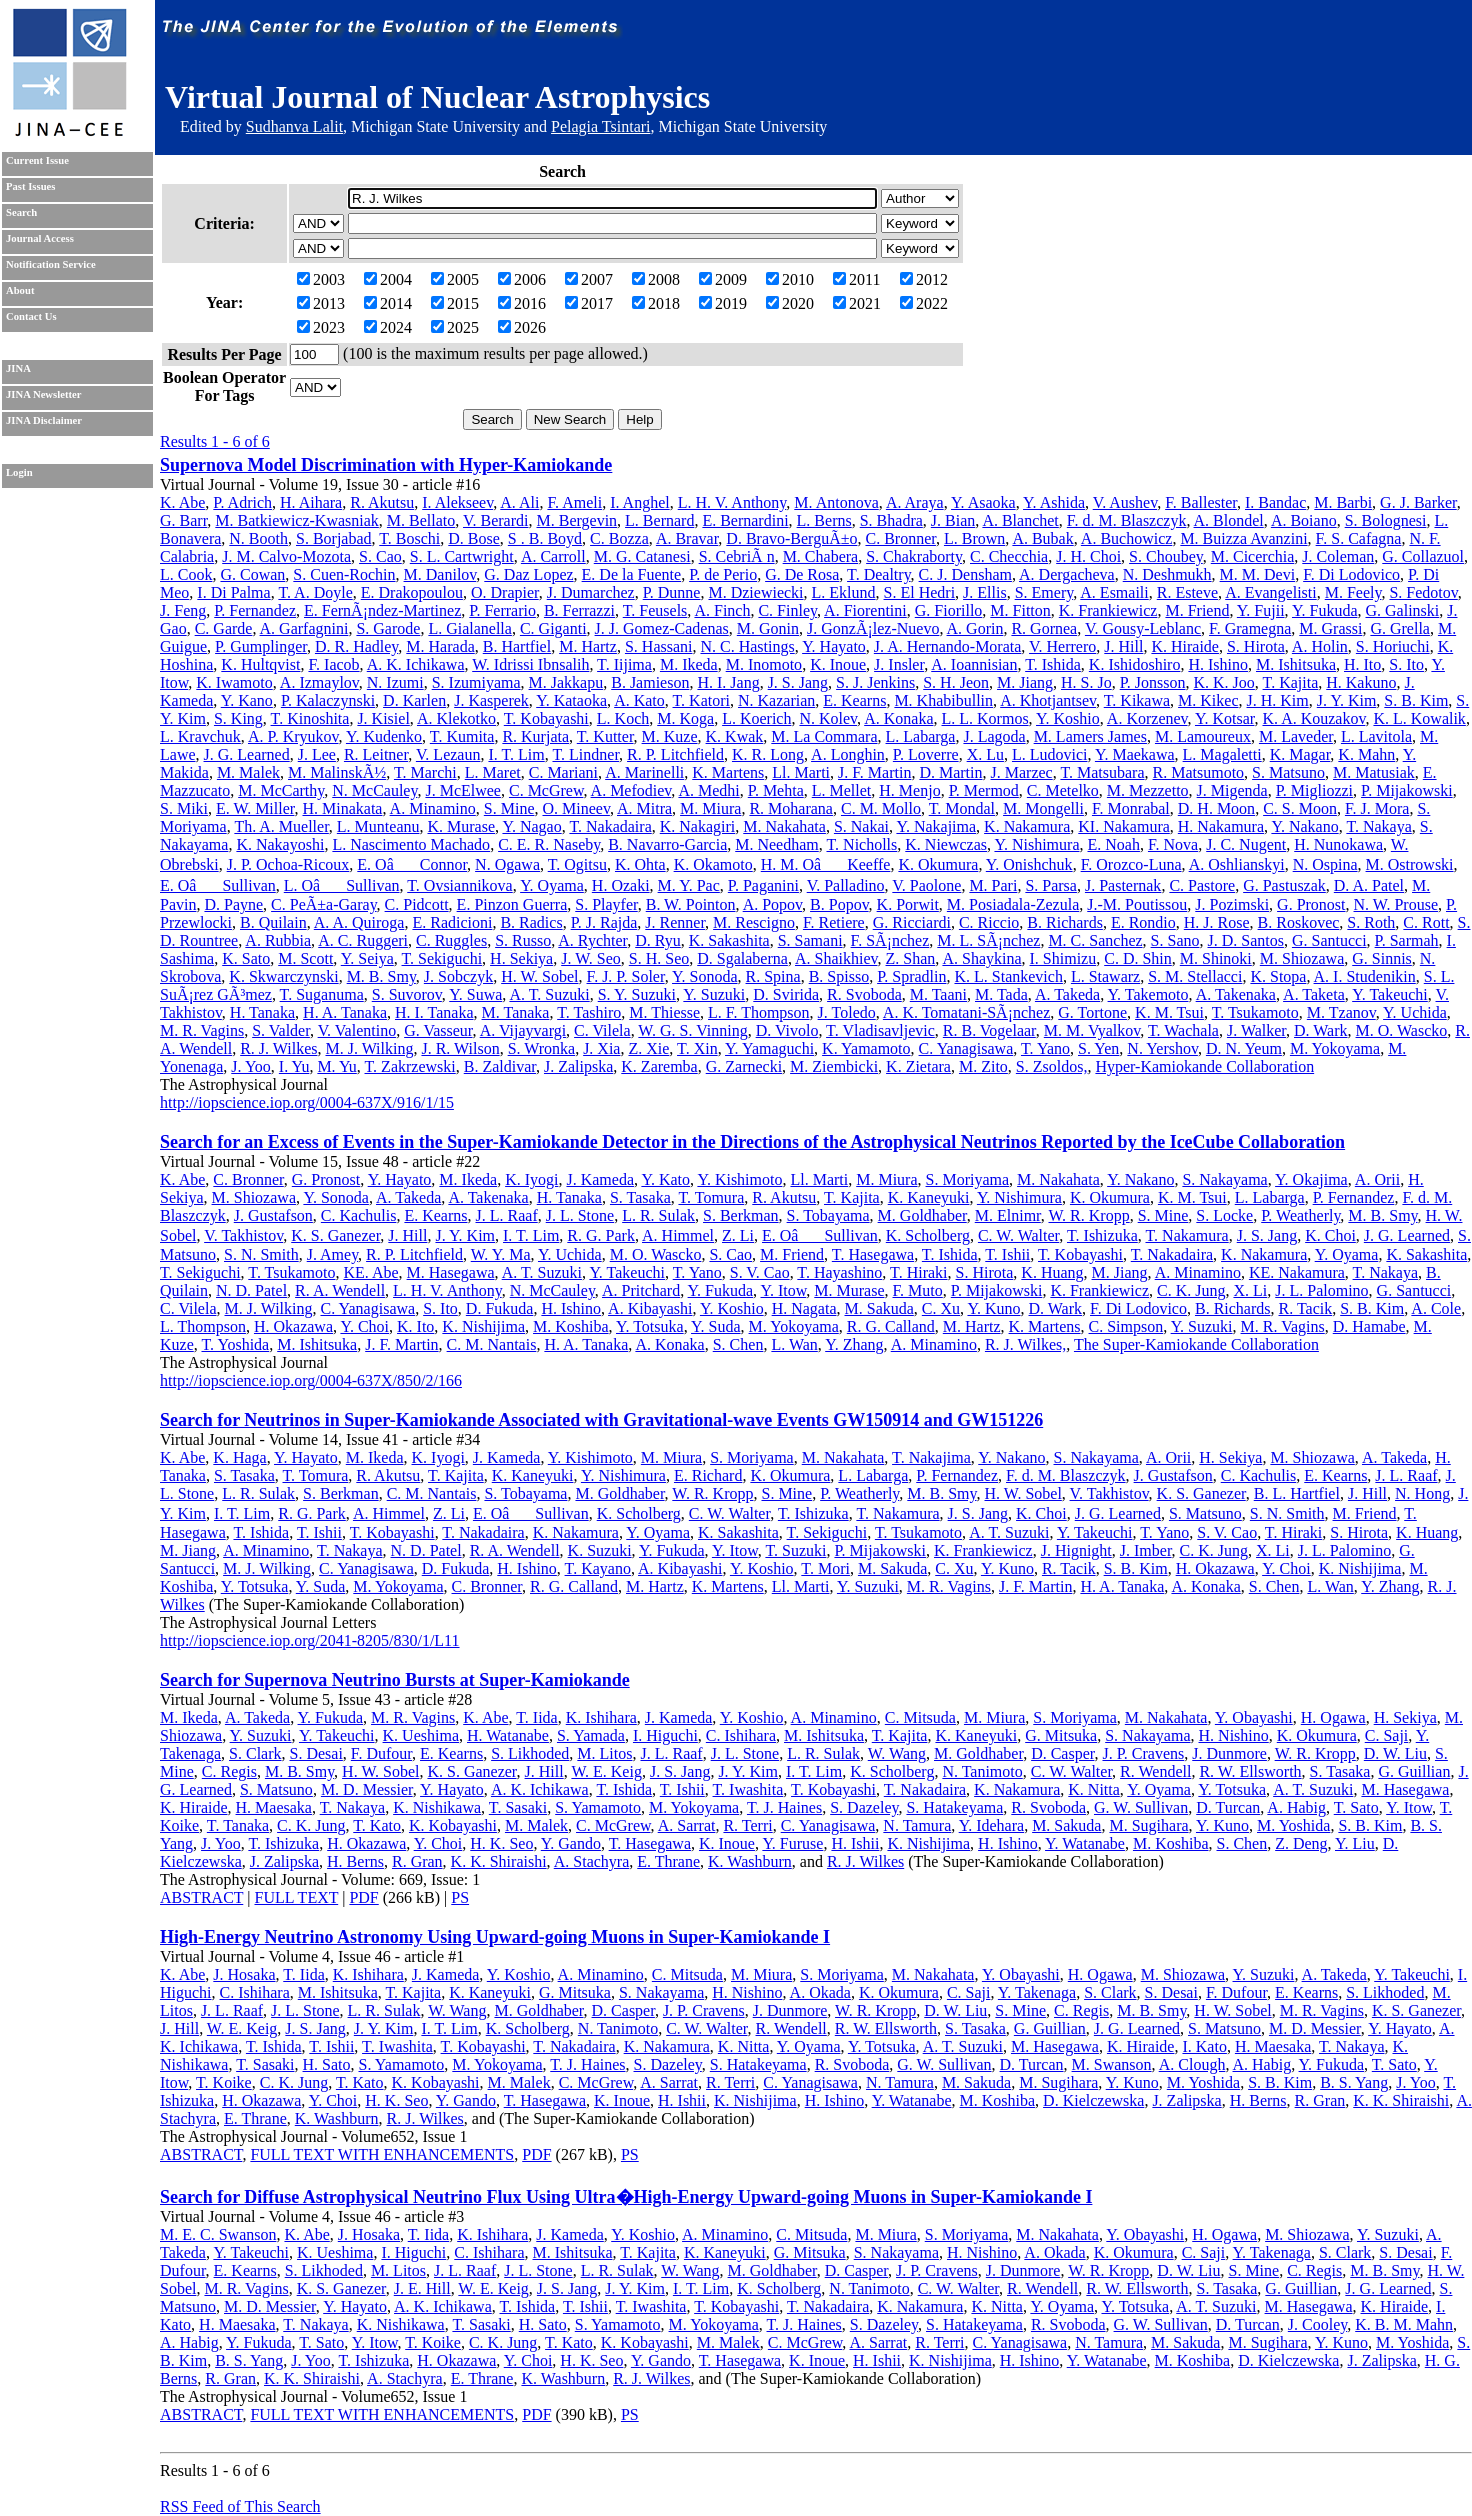  Describe the element at coordinates (917, 1825) in the screenshot. I see `N. Tamura` at that location.